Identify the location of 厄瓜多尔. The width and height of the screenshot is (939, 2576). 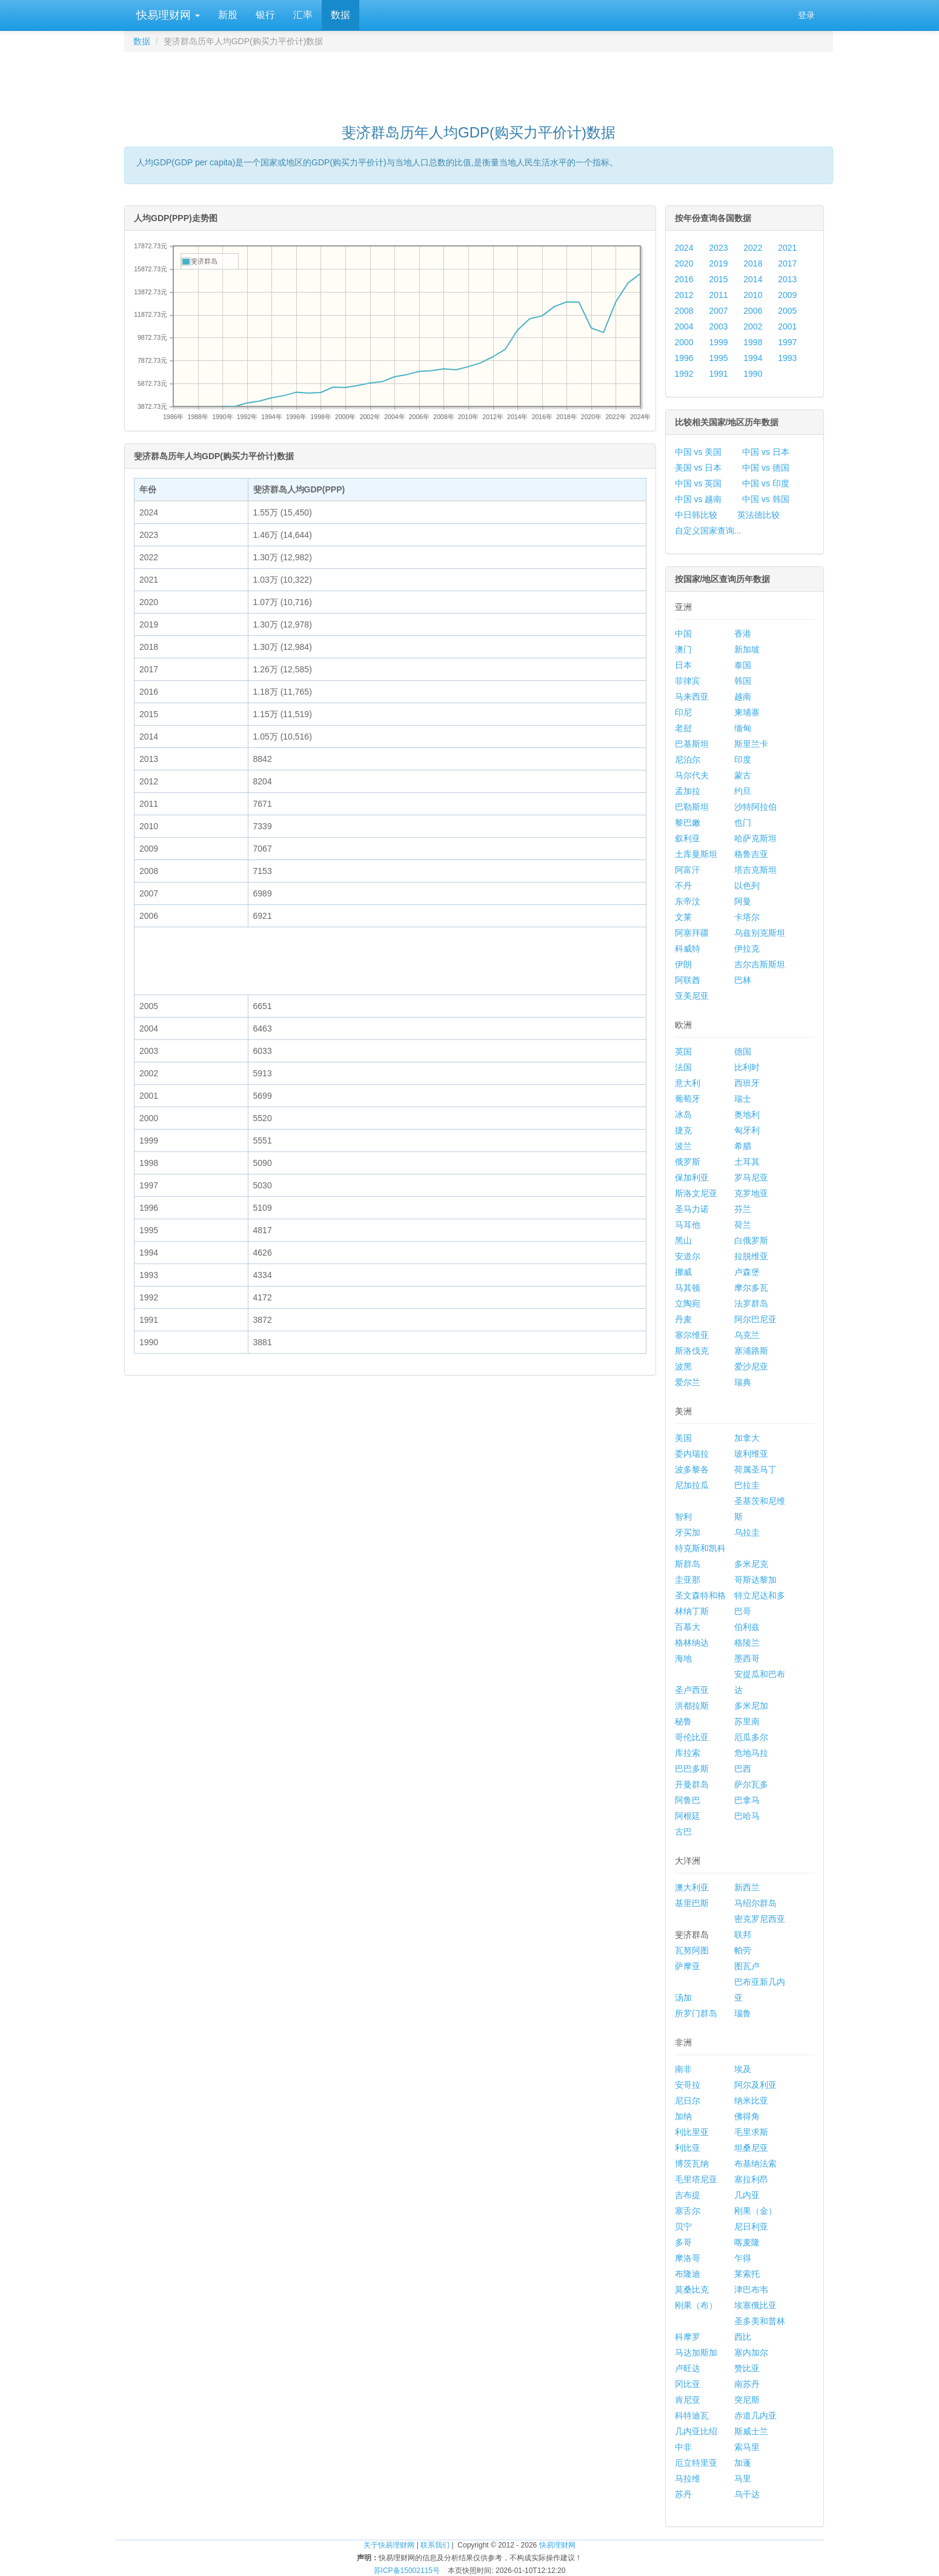
(751, 1737).